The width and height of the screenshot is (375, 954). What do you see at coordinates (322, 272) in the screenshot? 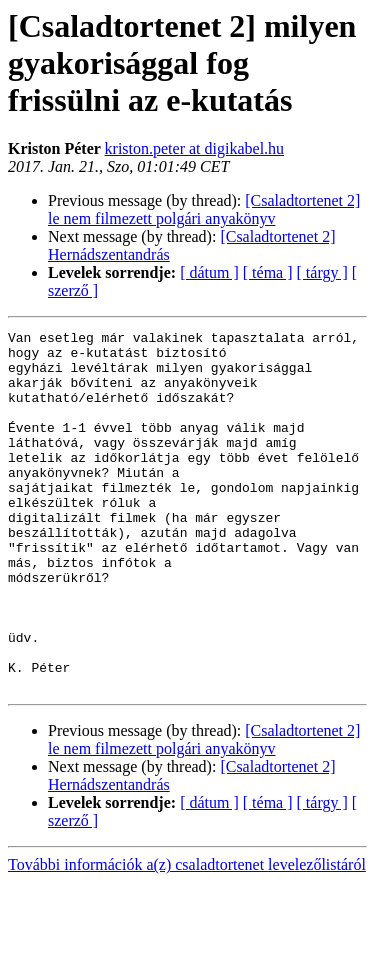
I see `[ tárgy ]` at bounding box center [322, 272].